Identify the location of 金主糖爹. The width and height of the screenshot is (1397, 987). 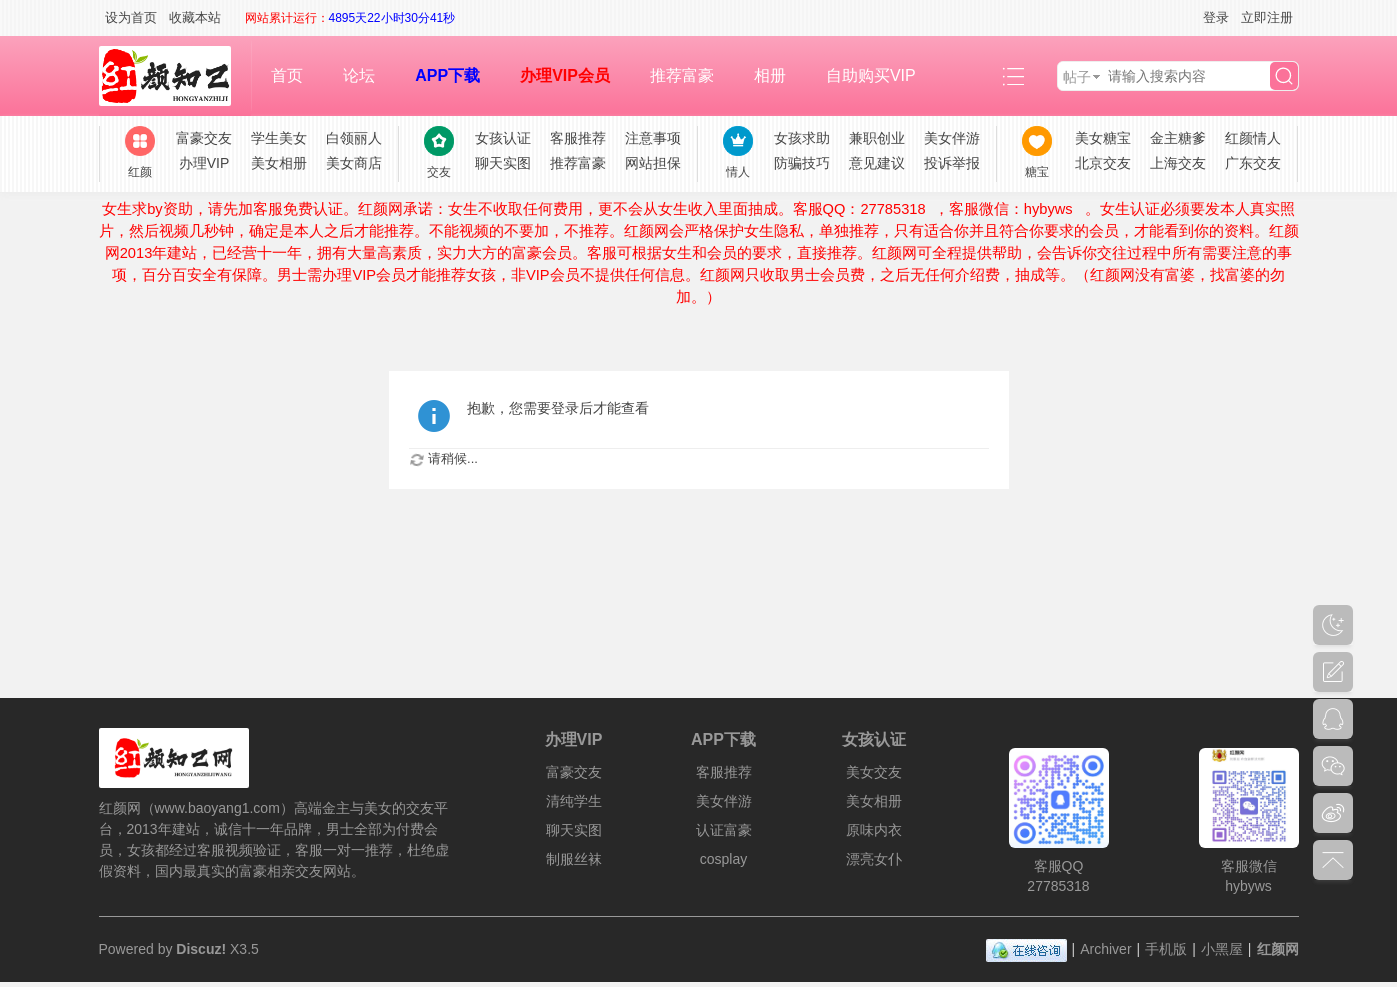
(1178, 138).